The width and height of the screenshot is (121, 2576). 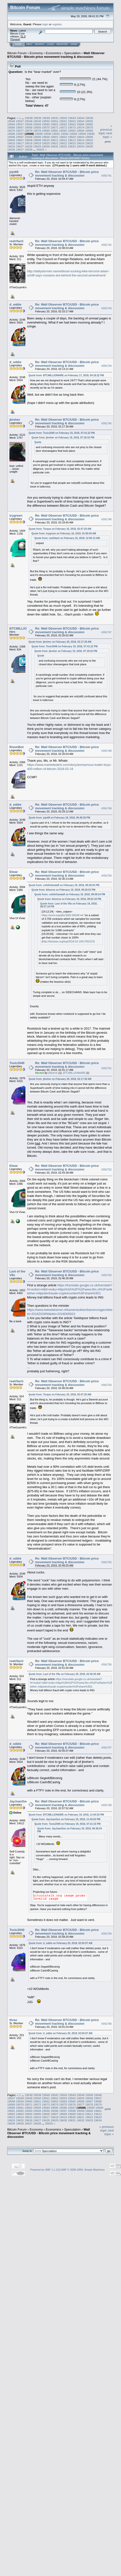 What do you see at coordinates (106, 308) in the screenshot?
I see `#391743` at bounding box center [106, 308].